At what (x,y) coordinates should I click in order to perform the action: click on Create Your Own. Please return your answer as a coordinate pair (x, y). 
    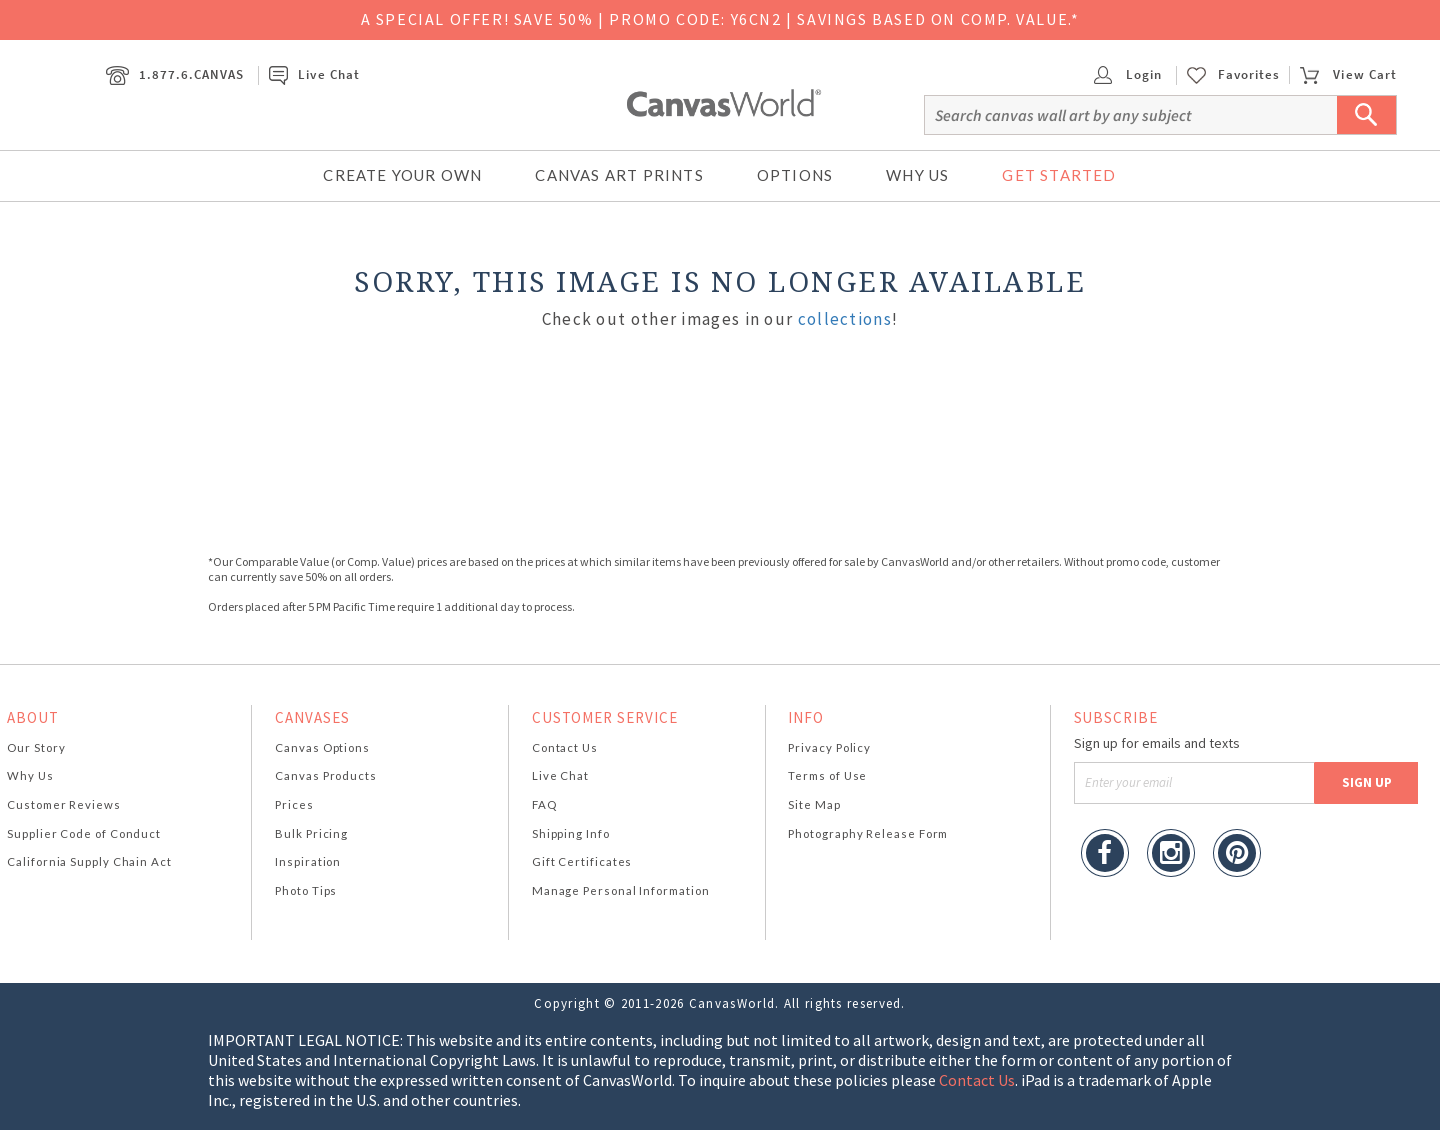
    Looking at the image, I should click on (402, 175).